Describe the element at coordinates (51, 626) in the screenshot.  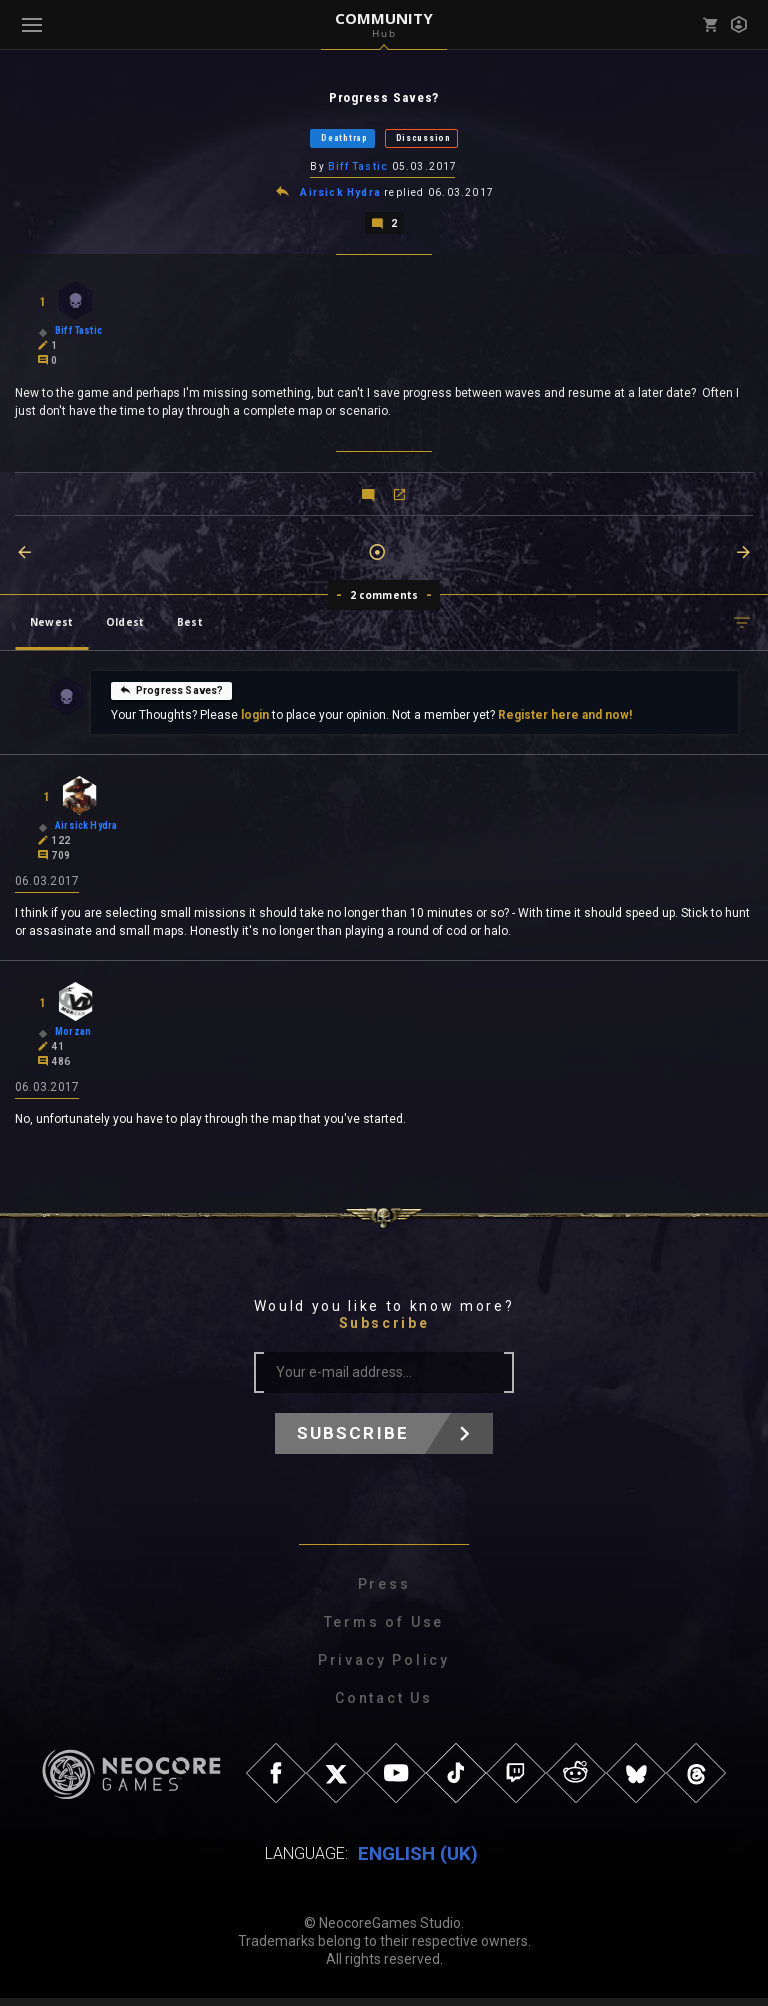
I see `Newest` at that location.